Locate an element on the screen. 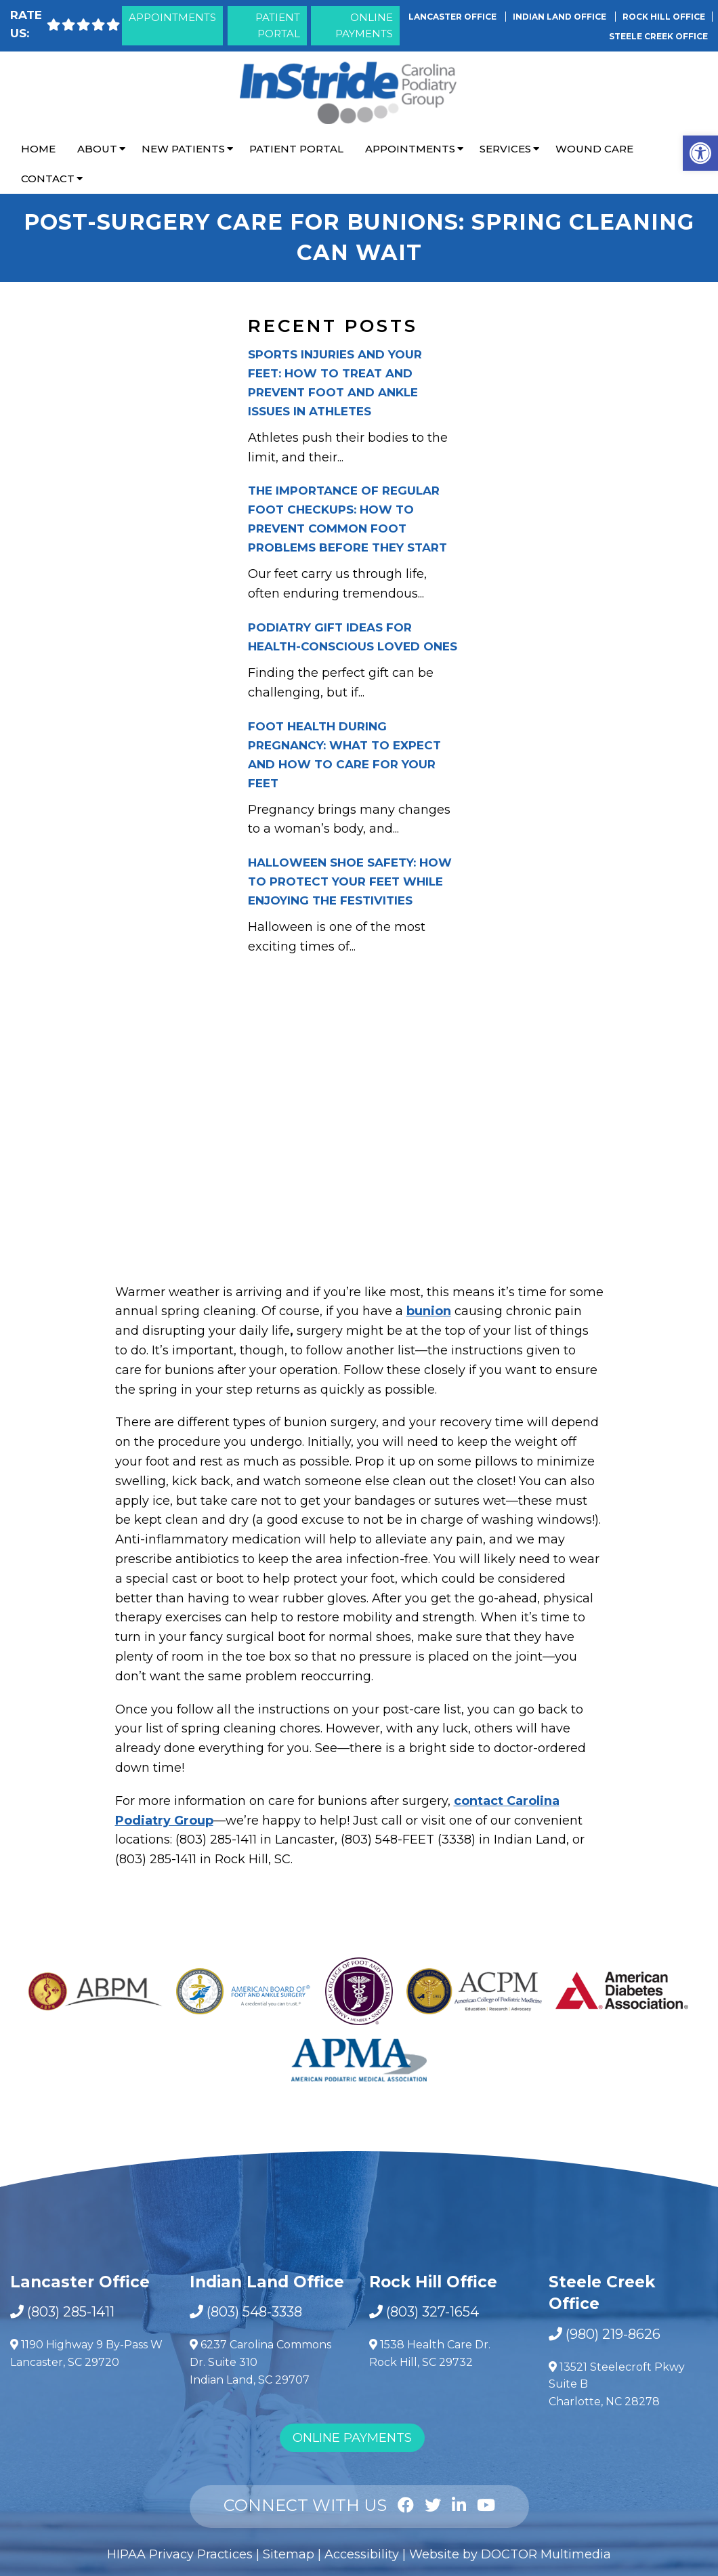 This screenshot has width=718, height=2576. Contact is located at coordinates (48, 178).